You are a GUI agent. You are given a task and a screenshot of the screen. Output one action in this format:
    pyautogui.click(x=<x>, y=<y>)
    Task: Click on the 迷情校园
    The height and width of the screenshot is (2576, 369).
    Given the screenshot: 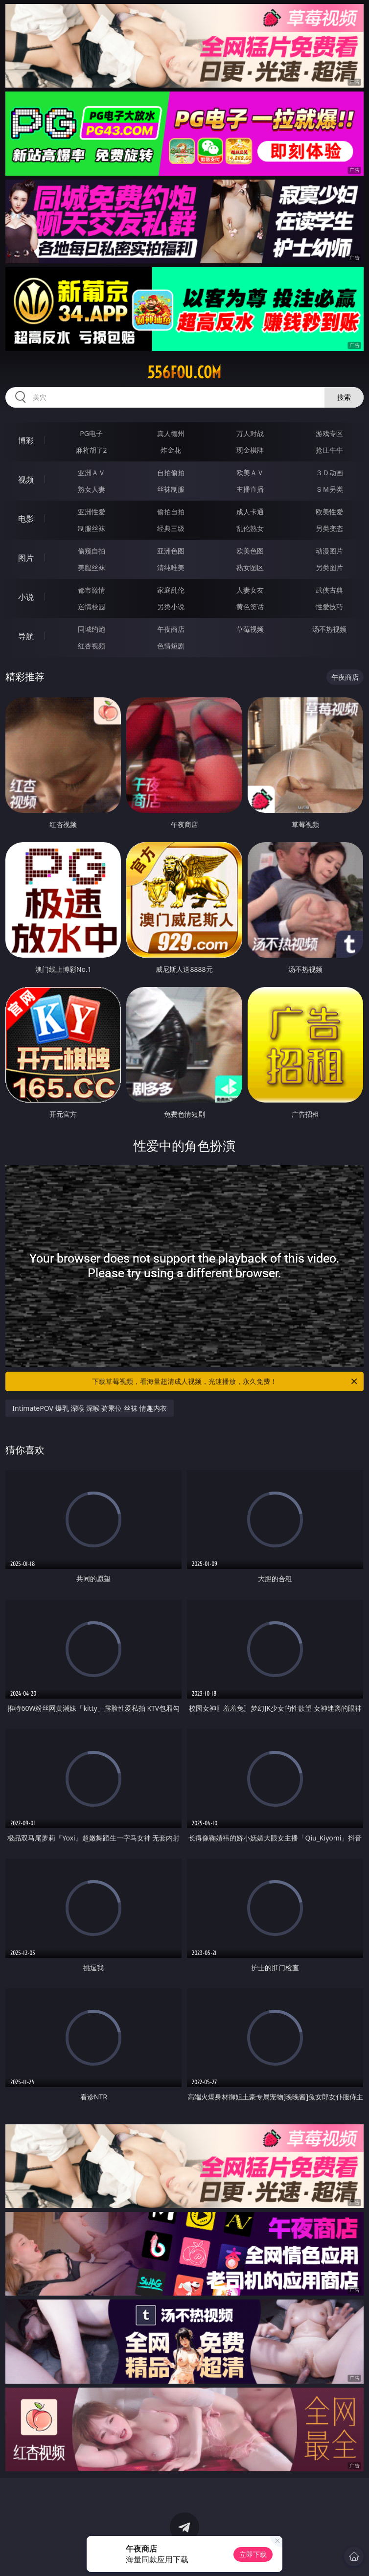 What is the action you would take?
    pyautogui.click(x=91, y=606)
    